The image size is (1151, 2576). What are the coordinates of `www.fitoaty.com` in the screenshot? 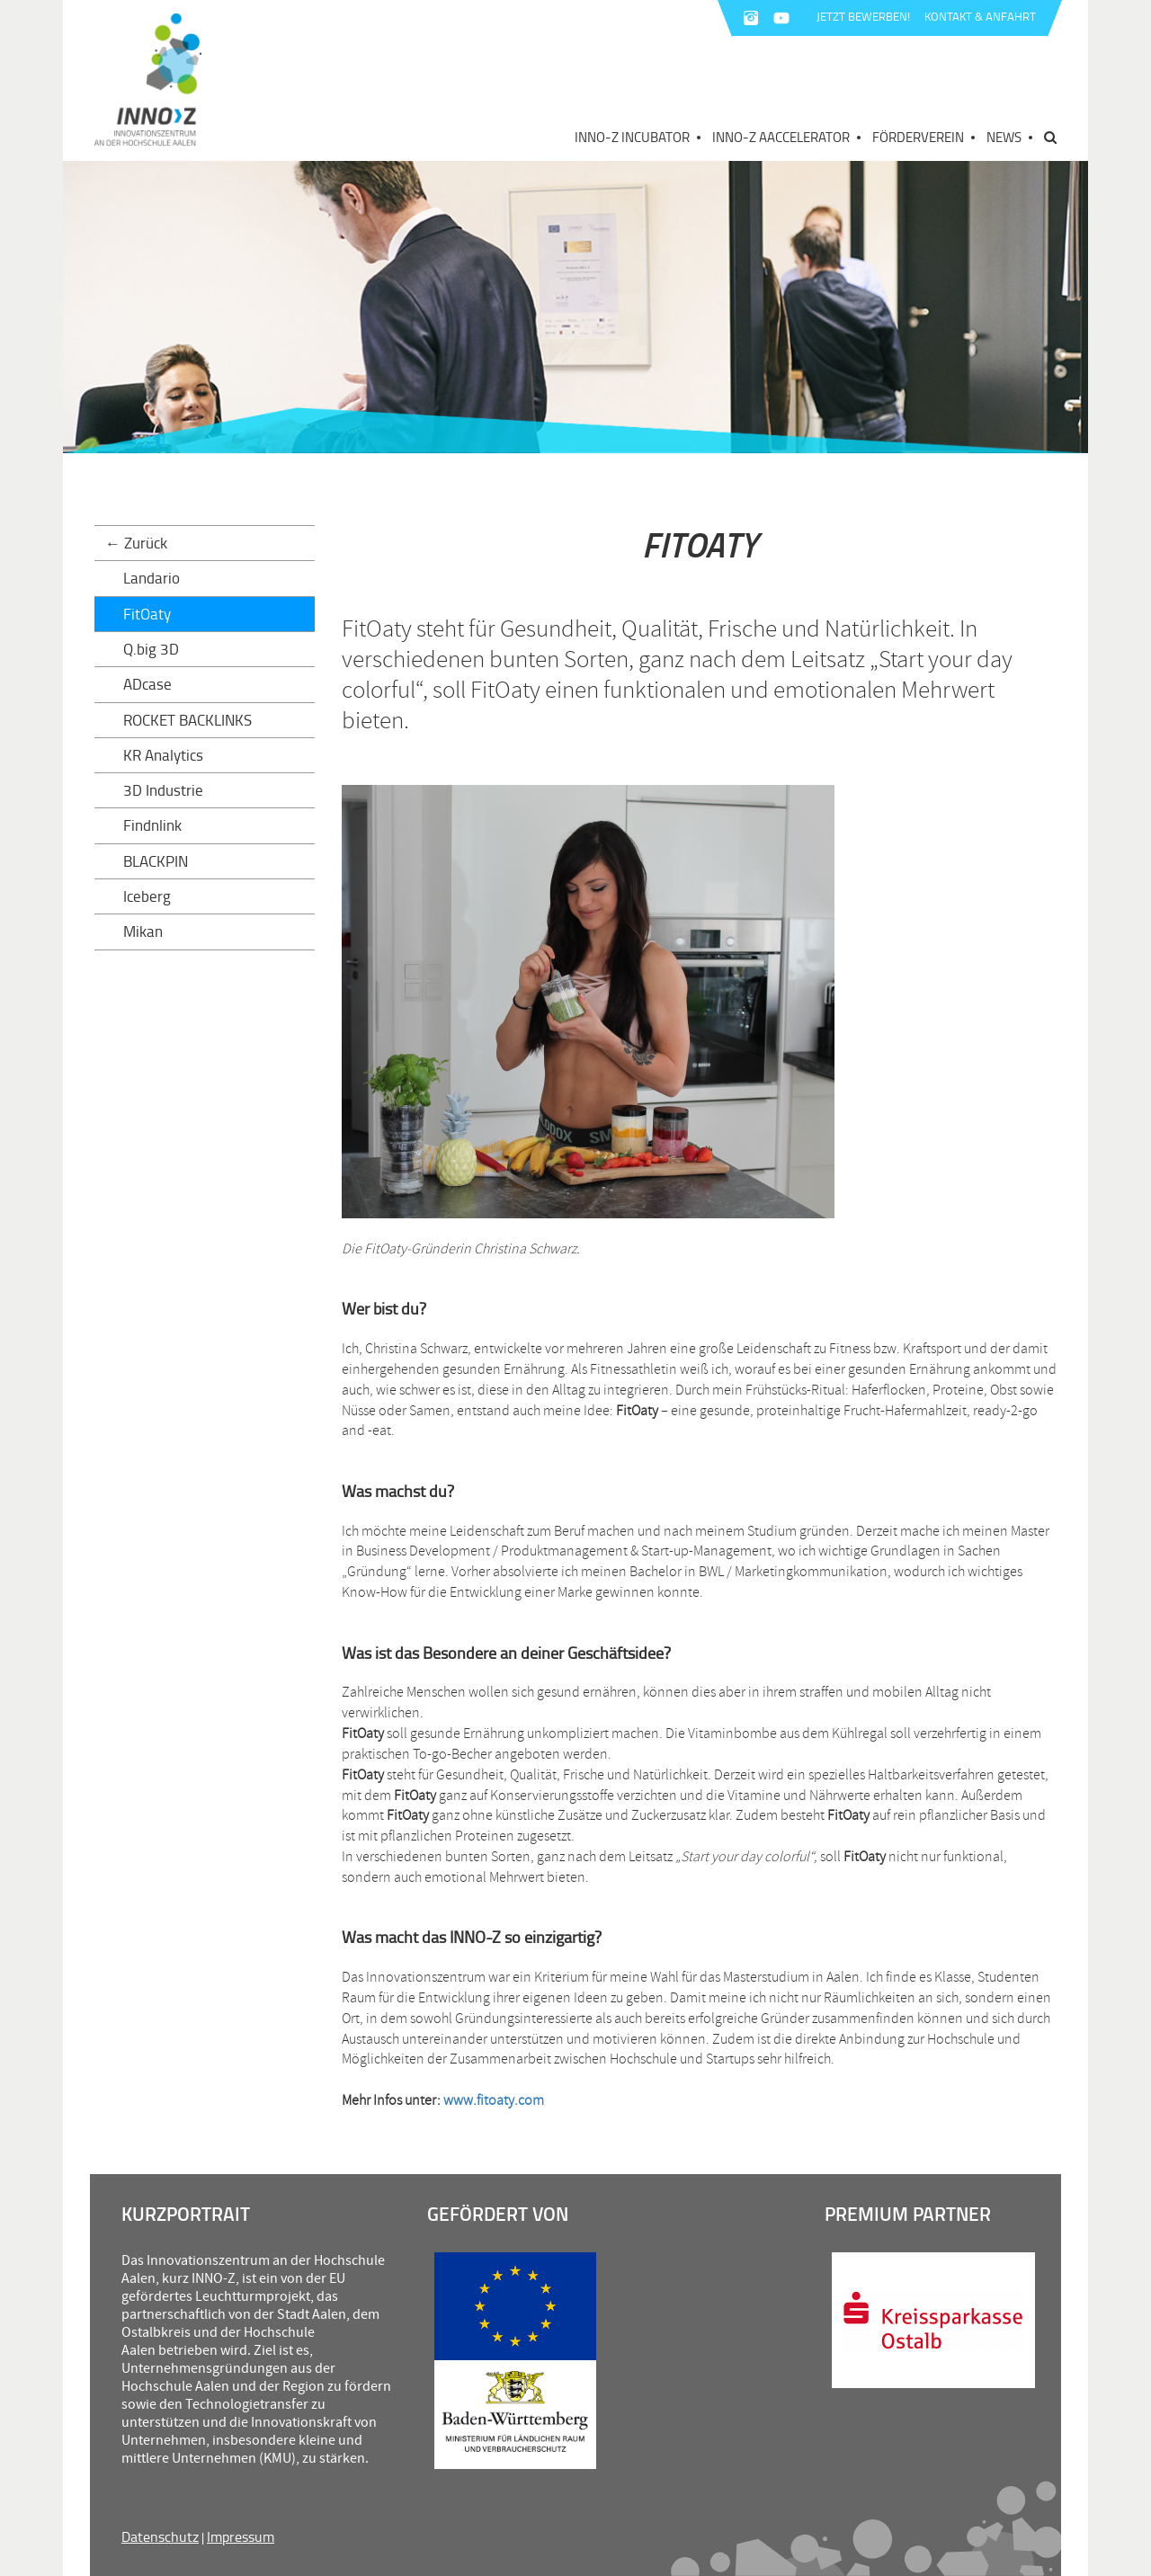 It's located at (493, 2100).